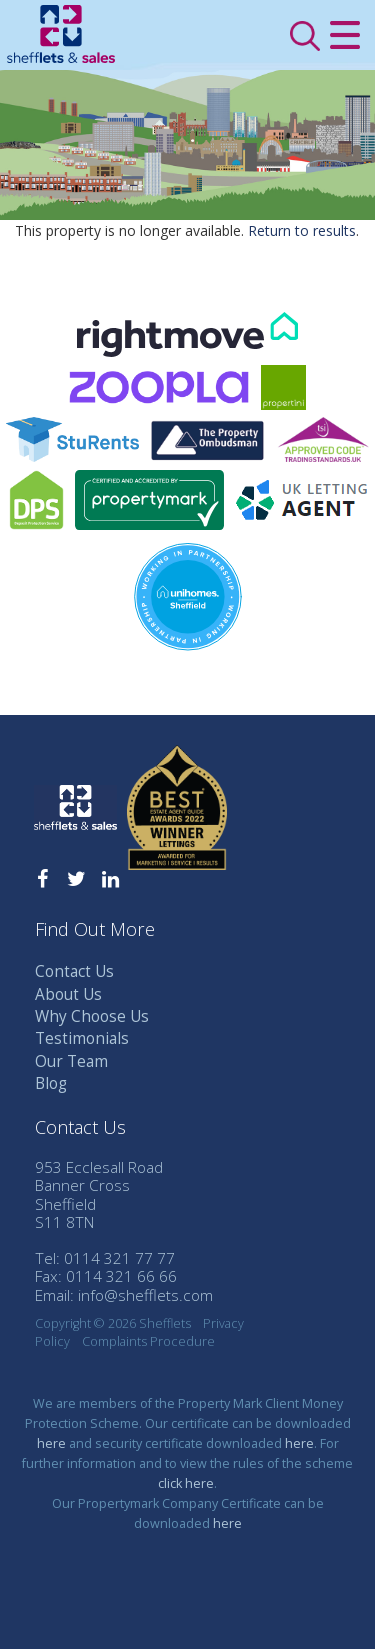 The width and height of the screenshot is (375, 1649). What do you see at coordinates (92, 1016) in the screenshot?
I see `Why Choose Us` at bounding box center [92, 1016].